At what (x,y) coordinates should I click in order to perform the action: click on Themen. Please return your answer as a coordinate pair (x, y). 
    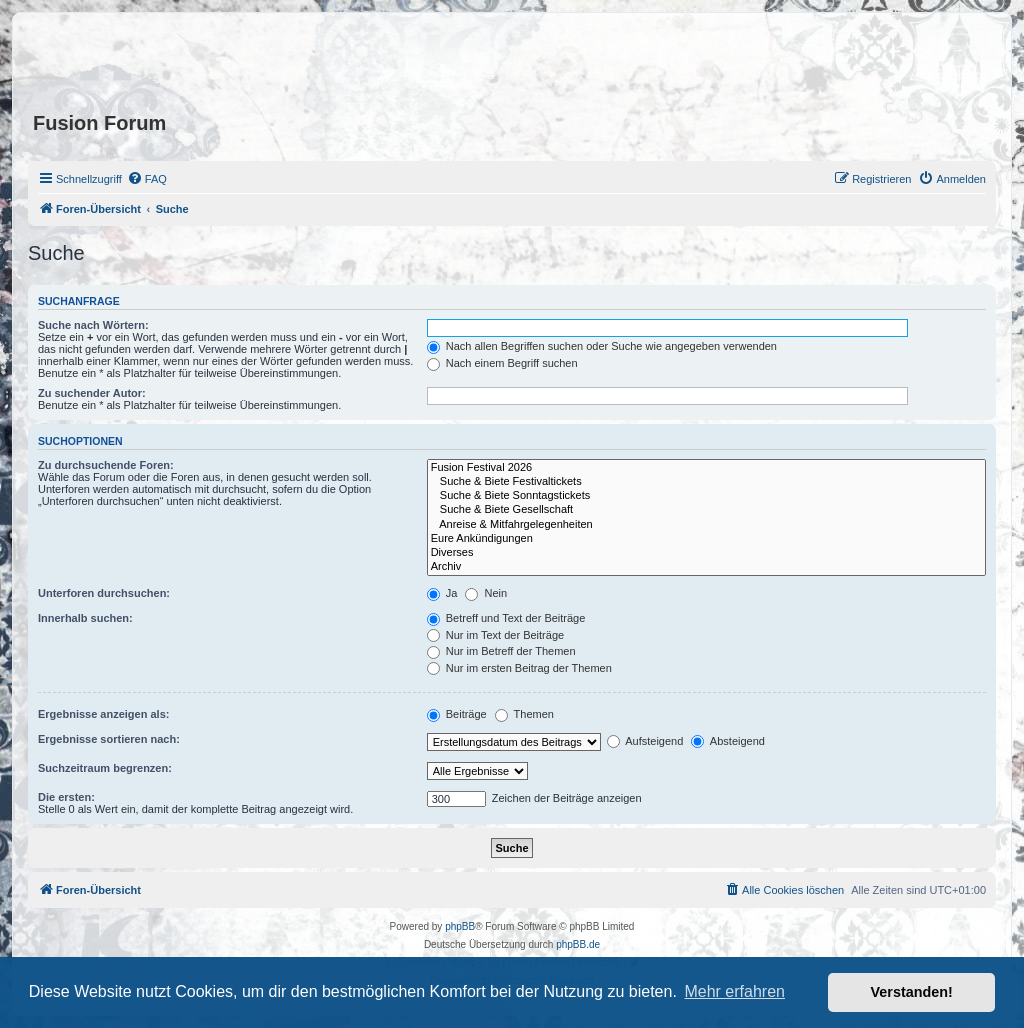
    Looking at the image, I should click on (524, 714).